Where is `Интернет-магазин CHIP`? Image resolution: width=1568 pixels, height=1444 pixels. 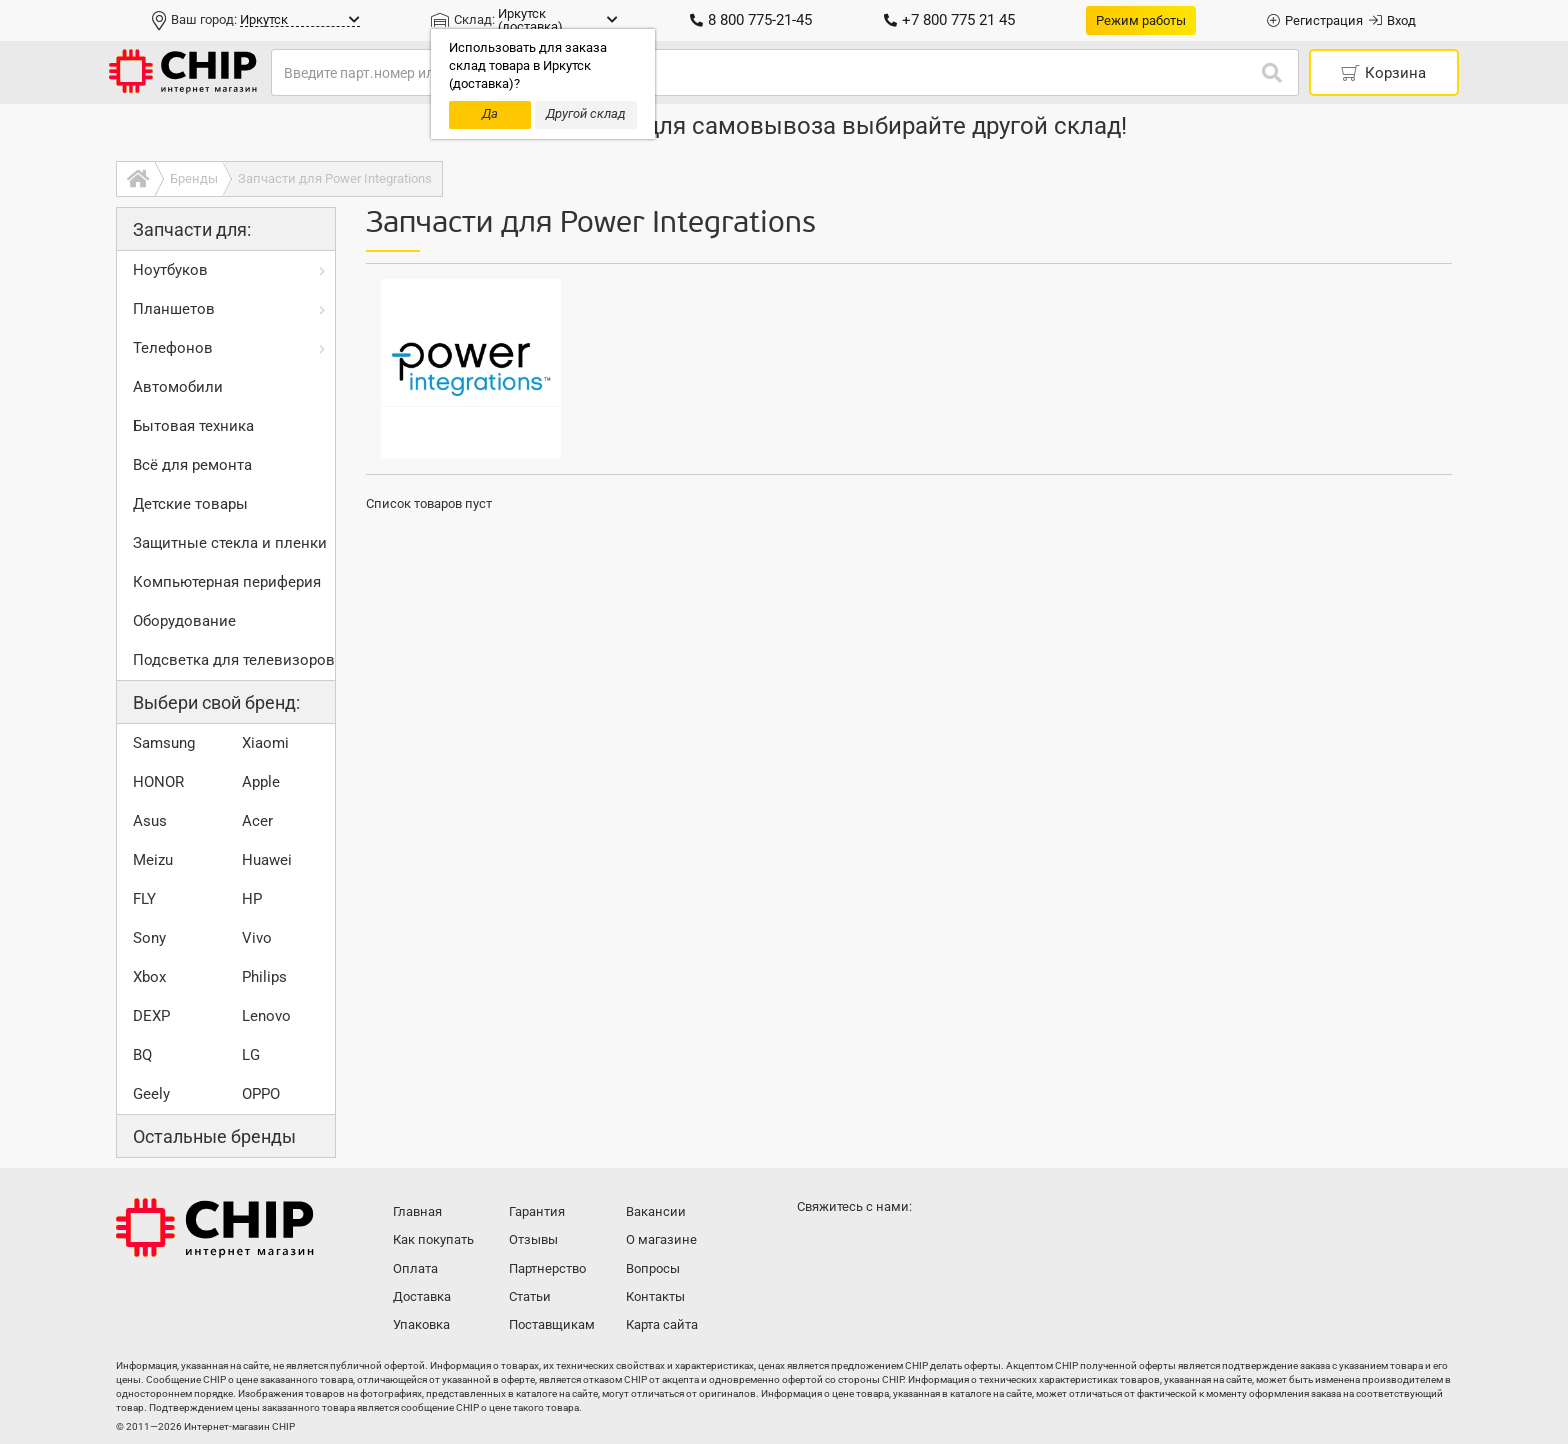 Интернет-магазин CHIP is located at coordinates (215, 1228).